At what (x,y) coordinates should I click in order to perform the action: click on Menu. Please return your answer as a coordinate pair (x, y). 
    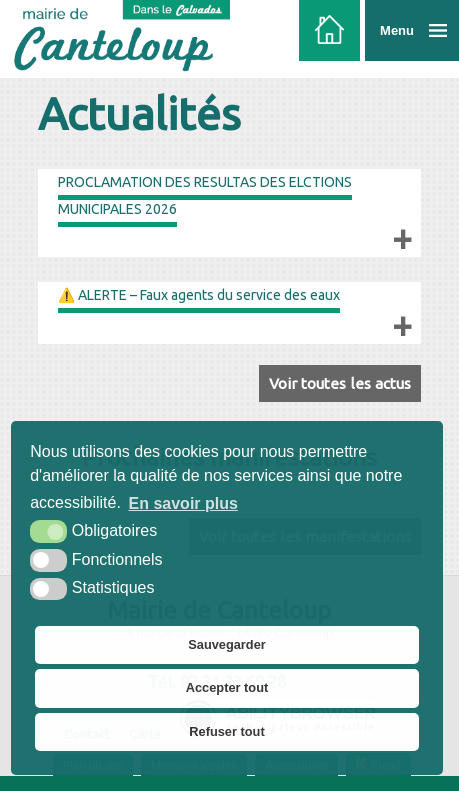
    Looking at the image, I should click on (397, 30).